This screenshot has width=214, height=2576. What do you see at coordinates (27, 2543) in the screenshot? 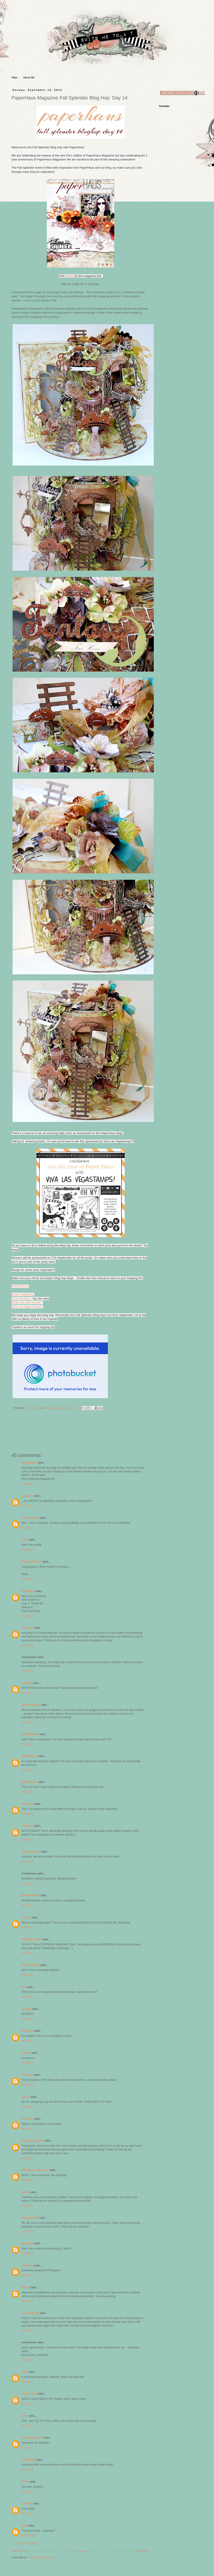
I see `Post a Comment` at bounding box center [27, 2543].